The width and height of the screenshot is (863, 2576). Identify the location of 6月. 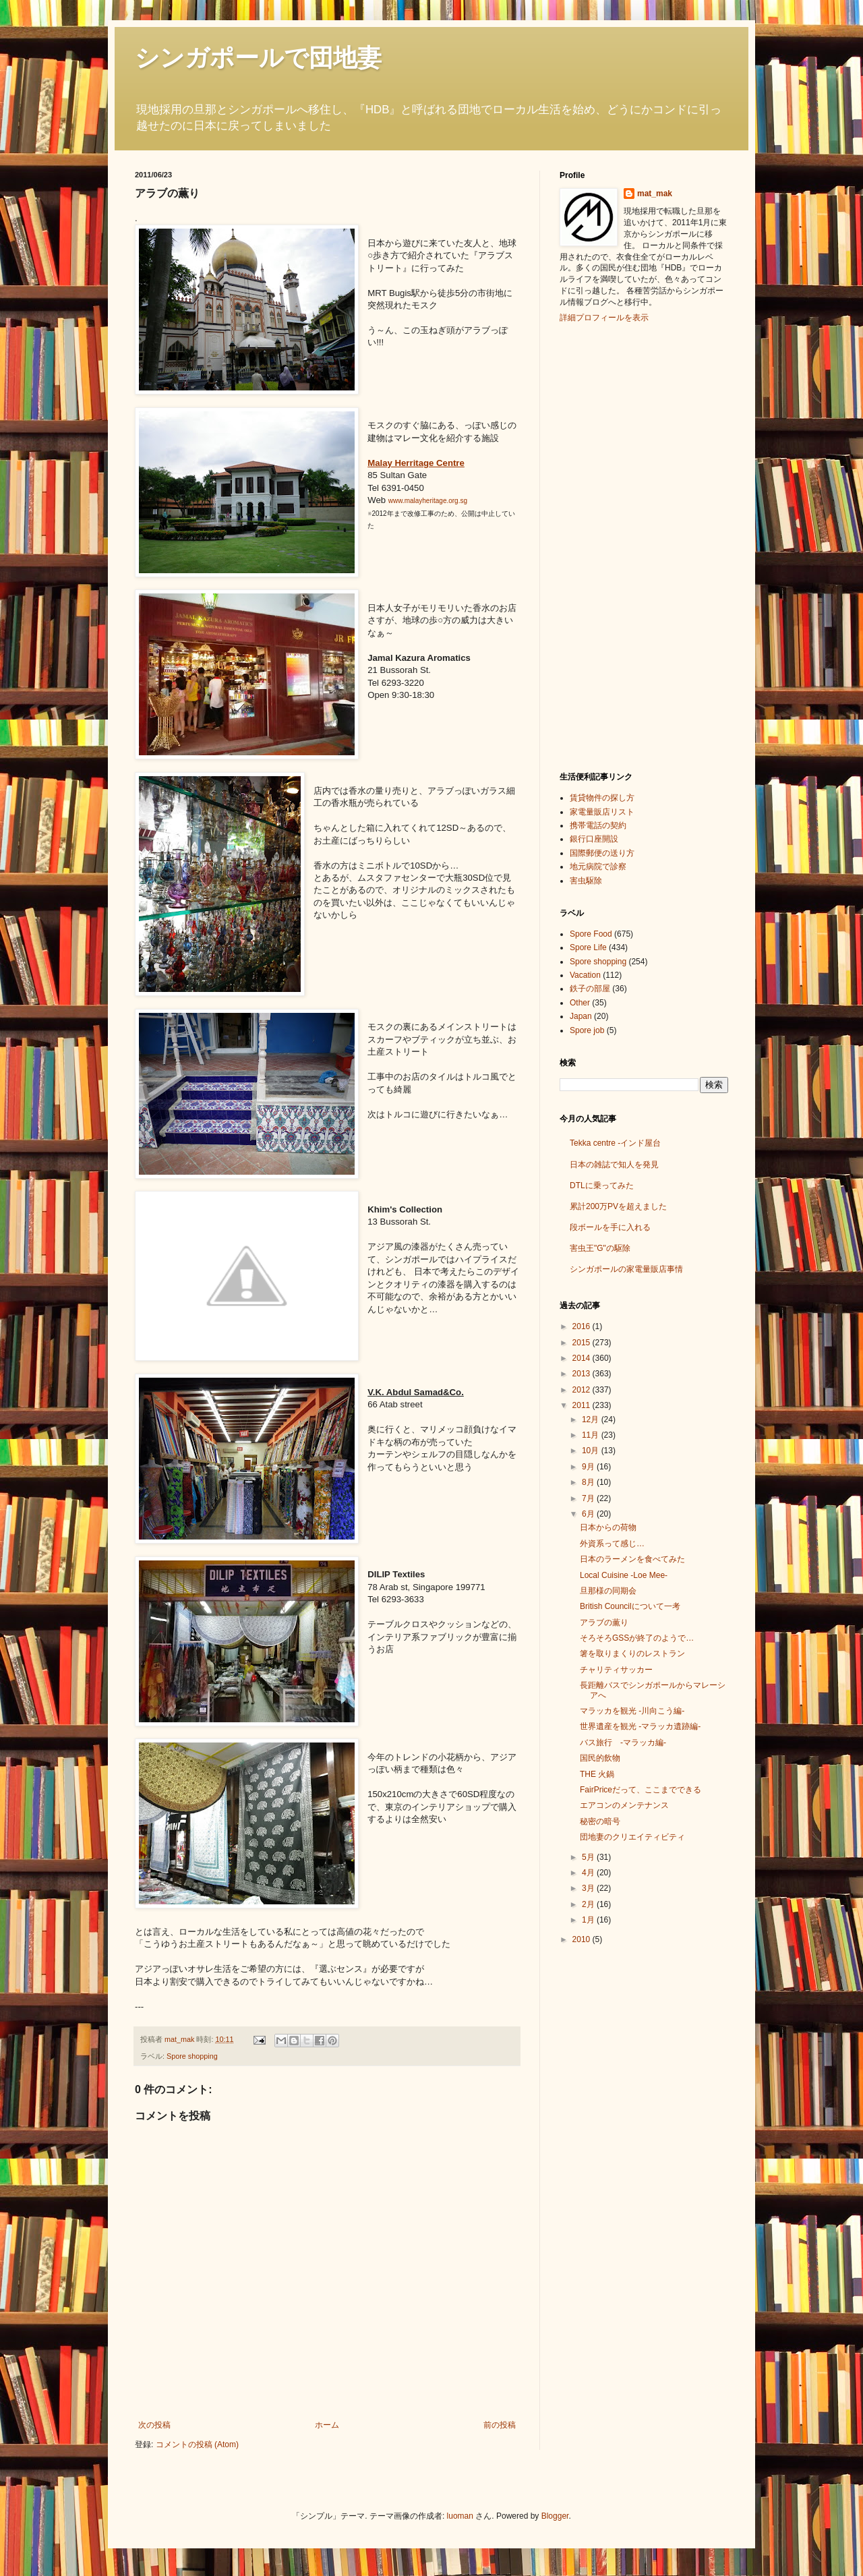
(589, 1514).